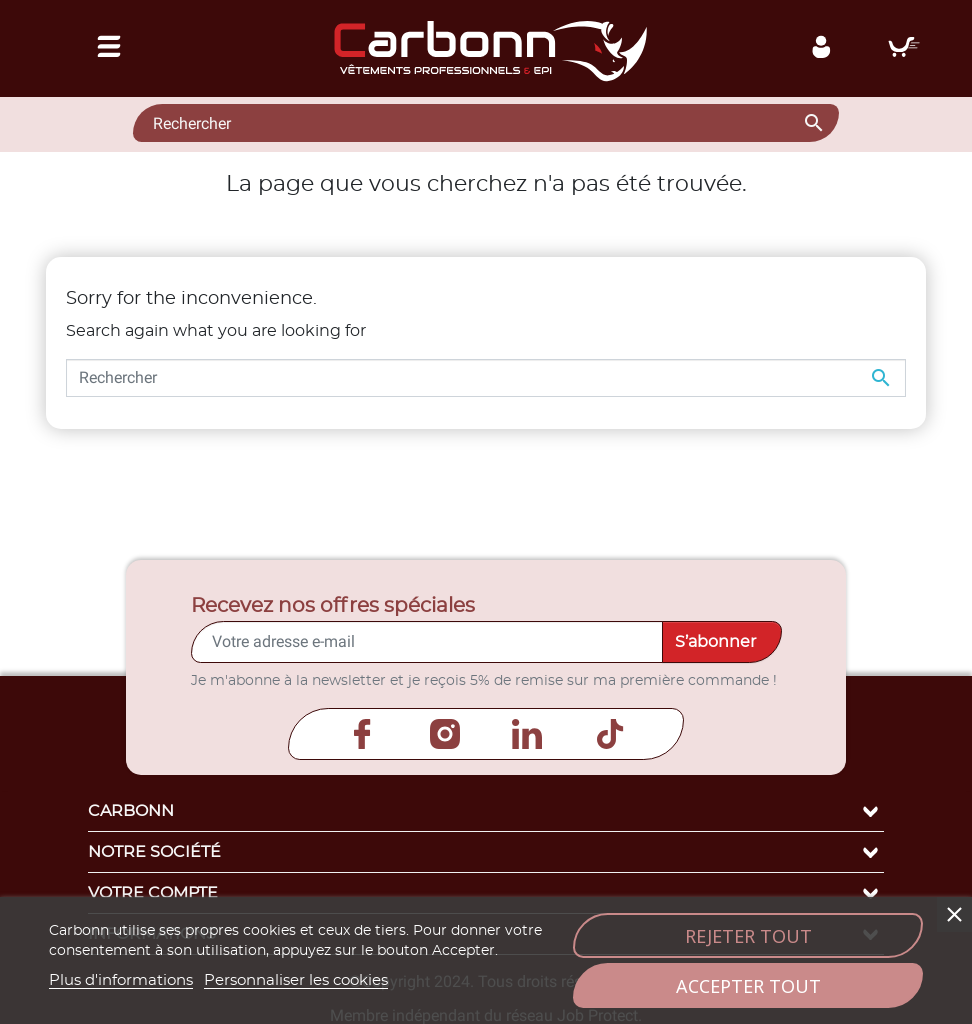 The height and width of the screenshot is (1024, 972). I want to click on Votre compte, so click(485, 893).